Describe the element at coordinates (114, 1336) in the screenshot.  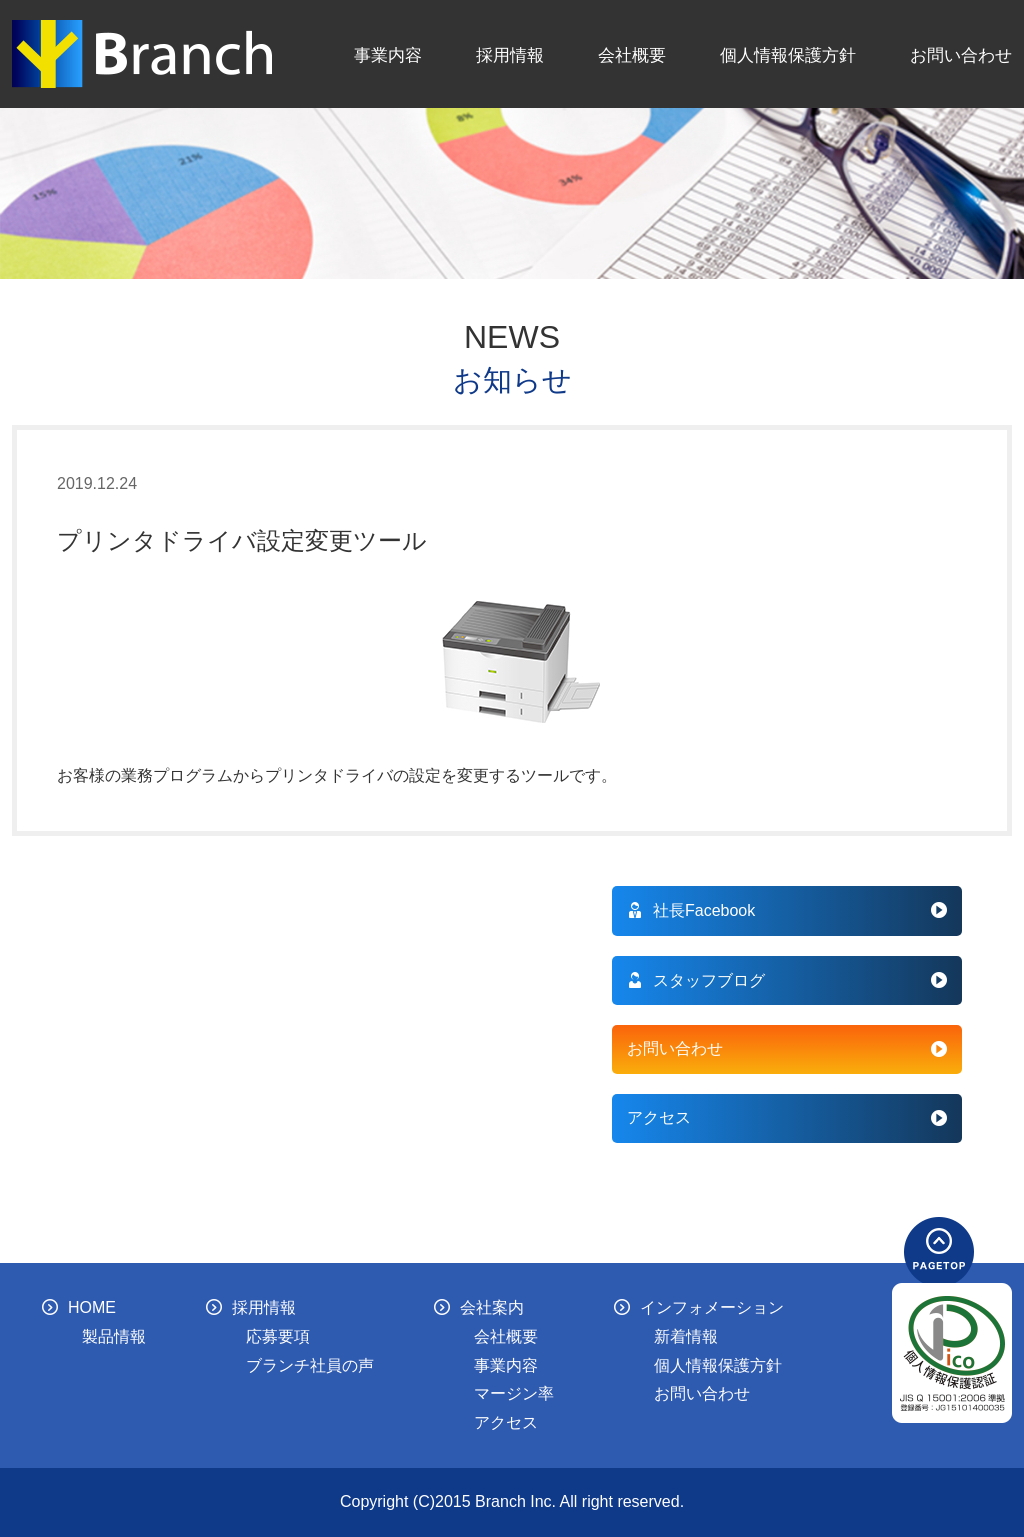
I see `製品情報` at that location.